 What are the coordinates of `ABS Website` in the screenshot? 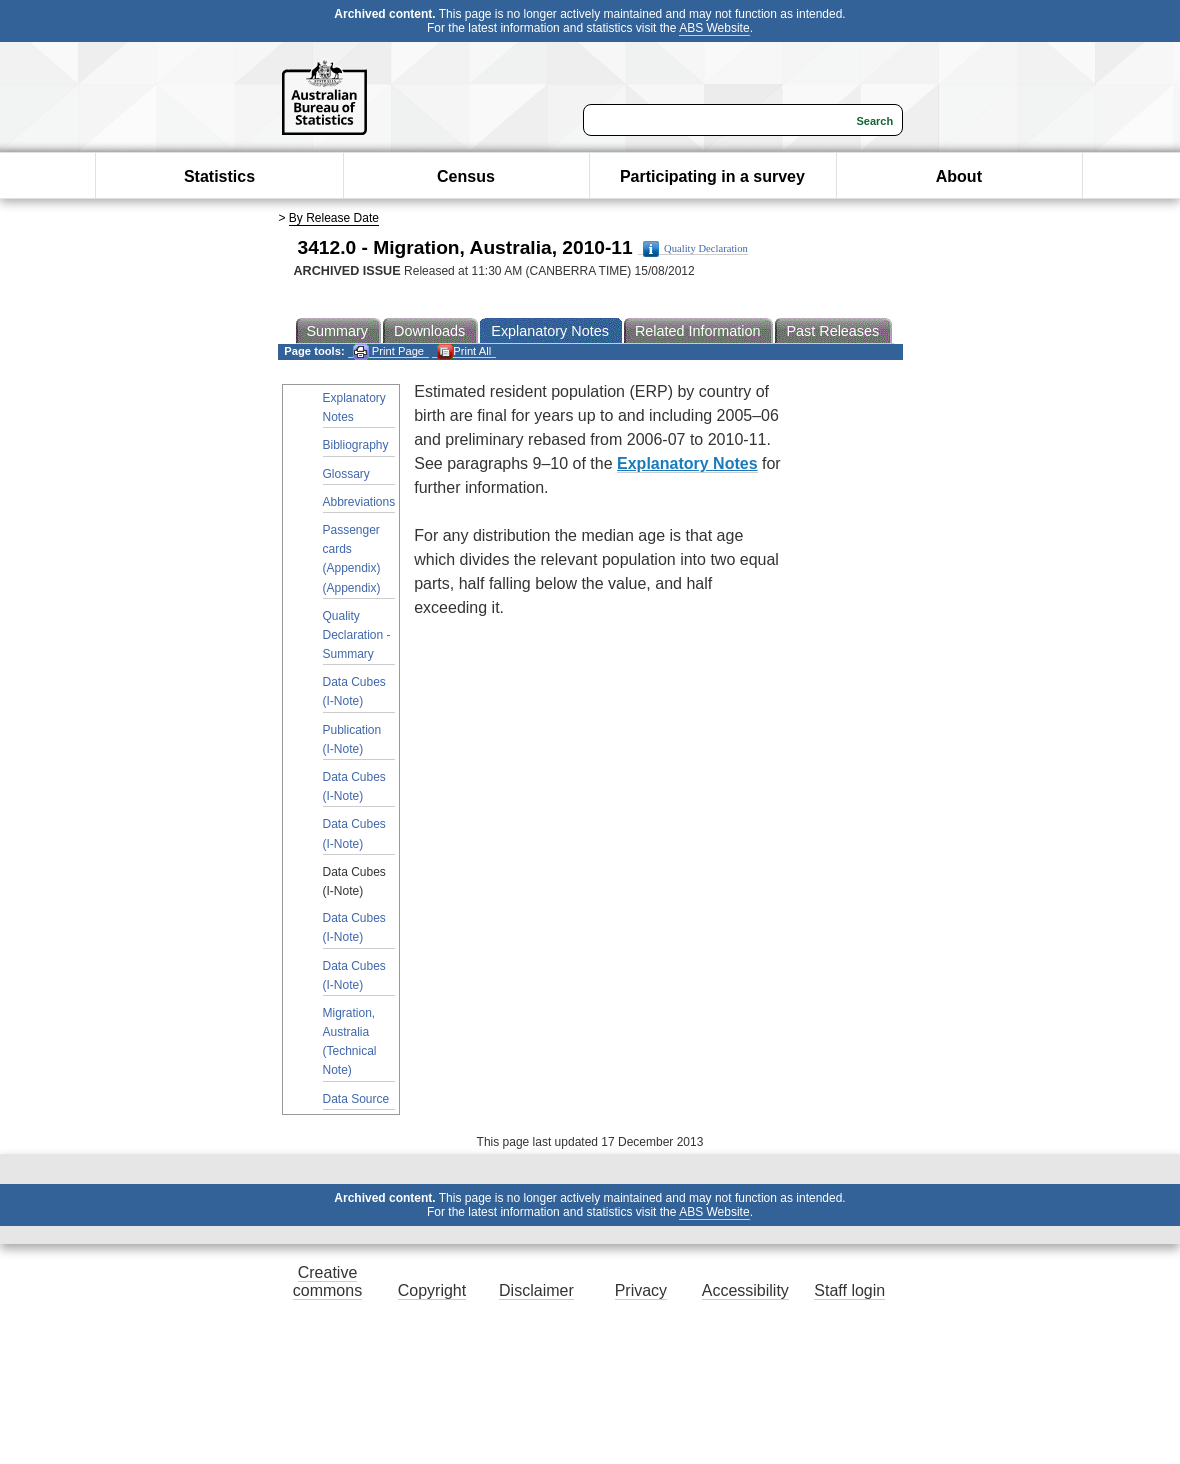 It's located at (714, 28).